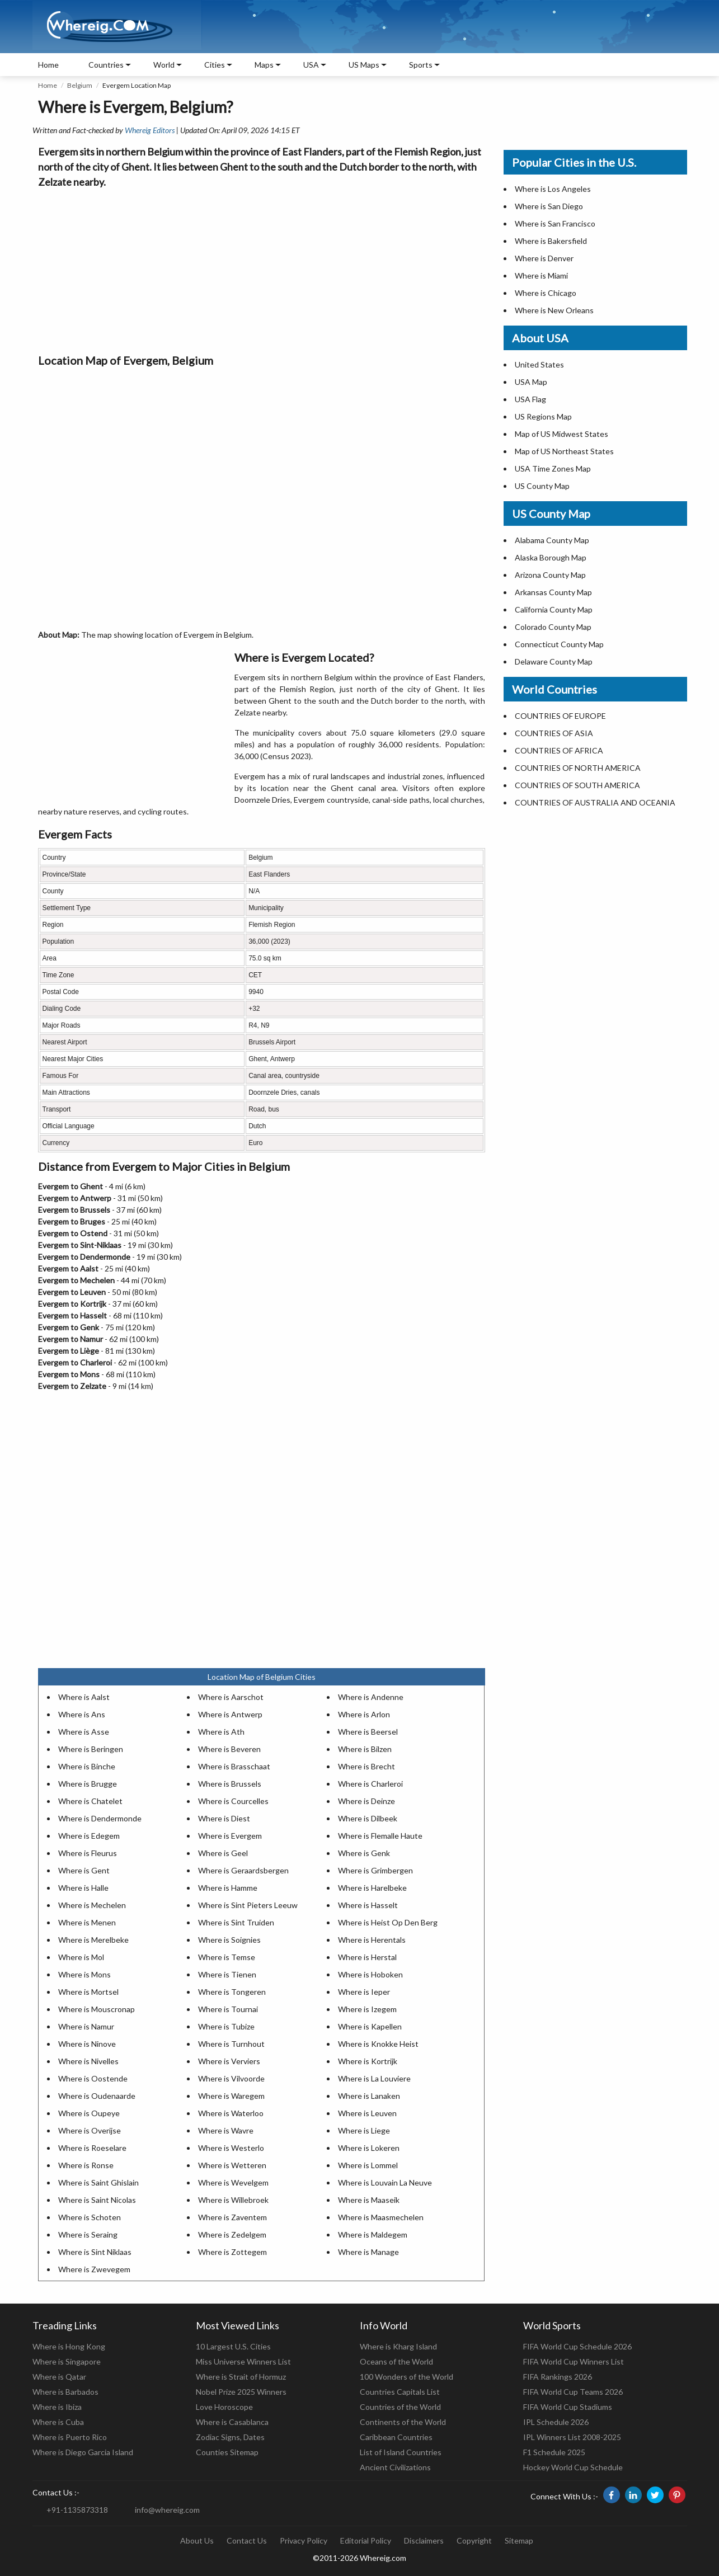 This screenshot has width=719, height=2576. Describe the element at coordinates (577, 785) in the screenshot. I see `COUNTRIES OF SOUTH AMERICA` at that location.